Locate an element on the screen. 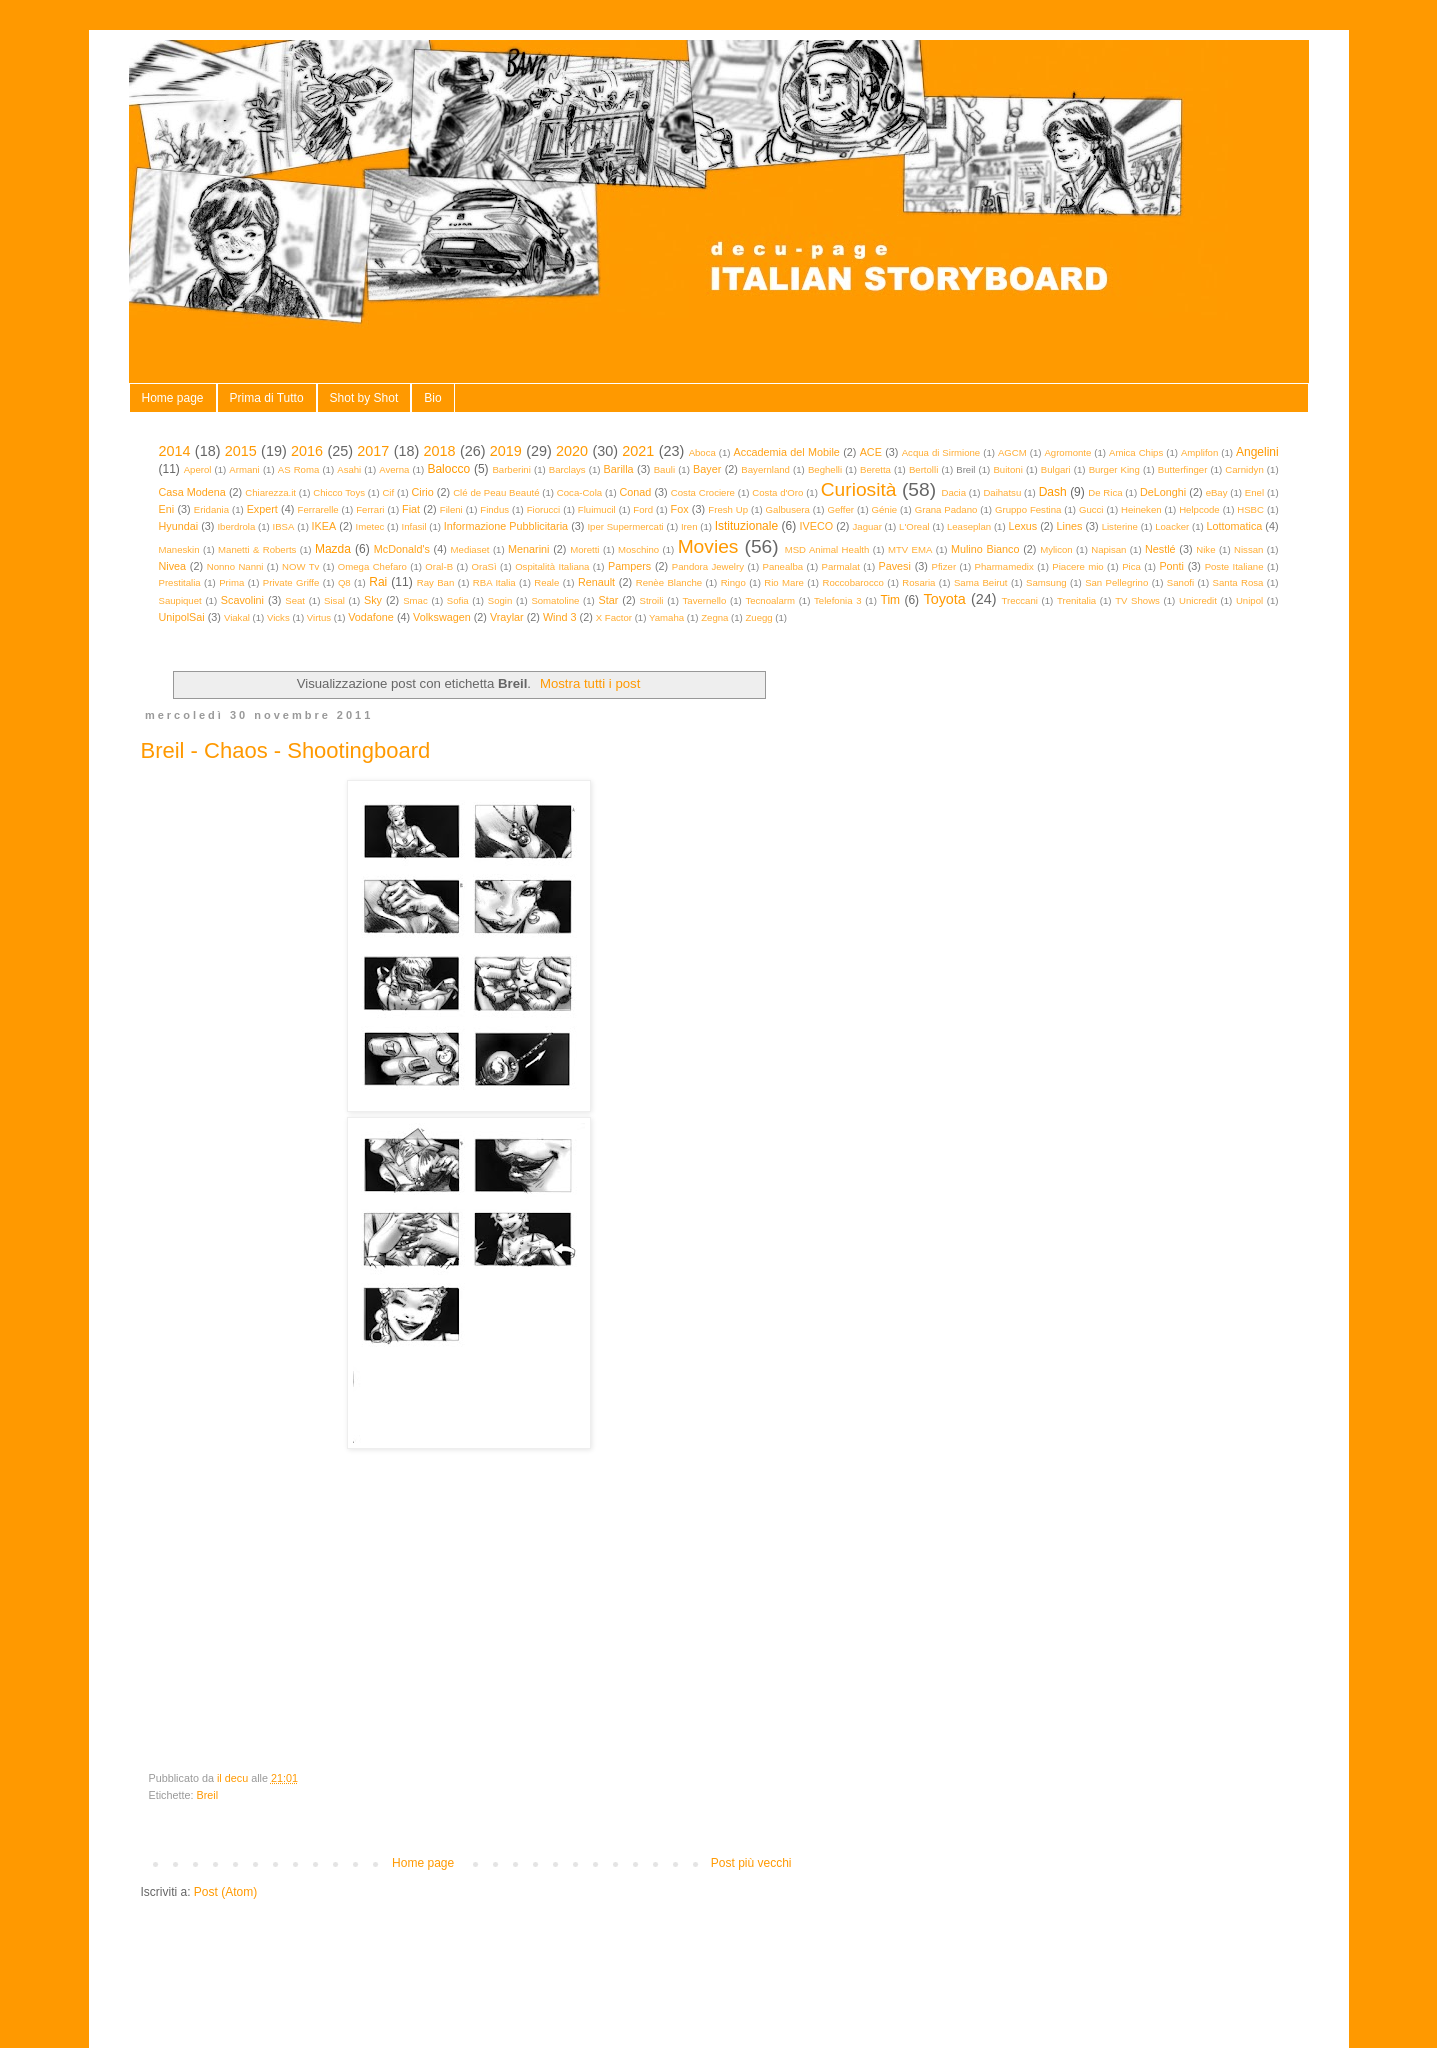  Iren is located at coordinates (689, 526).